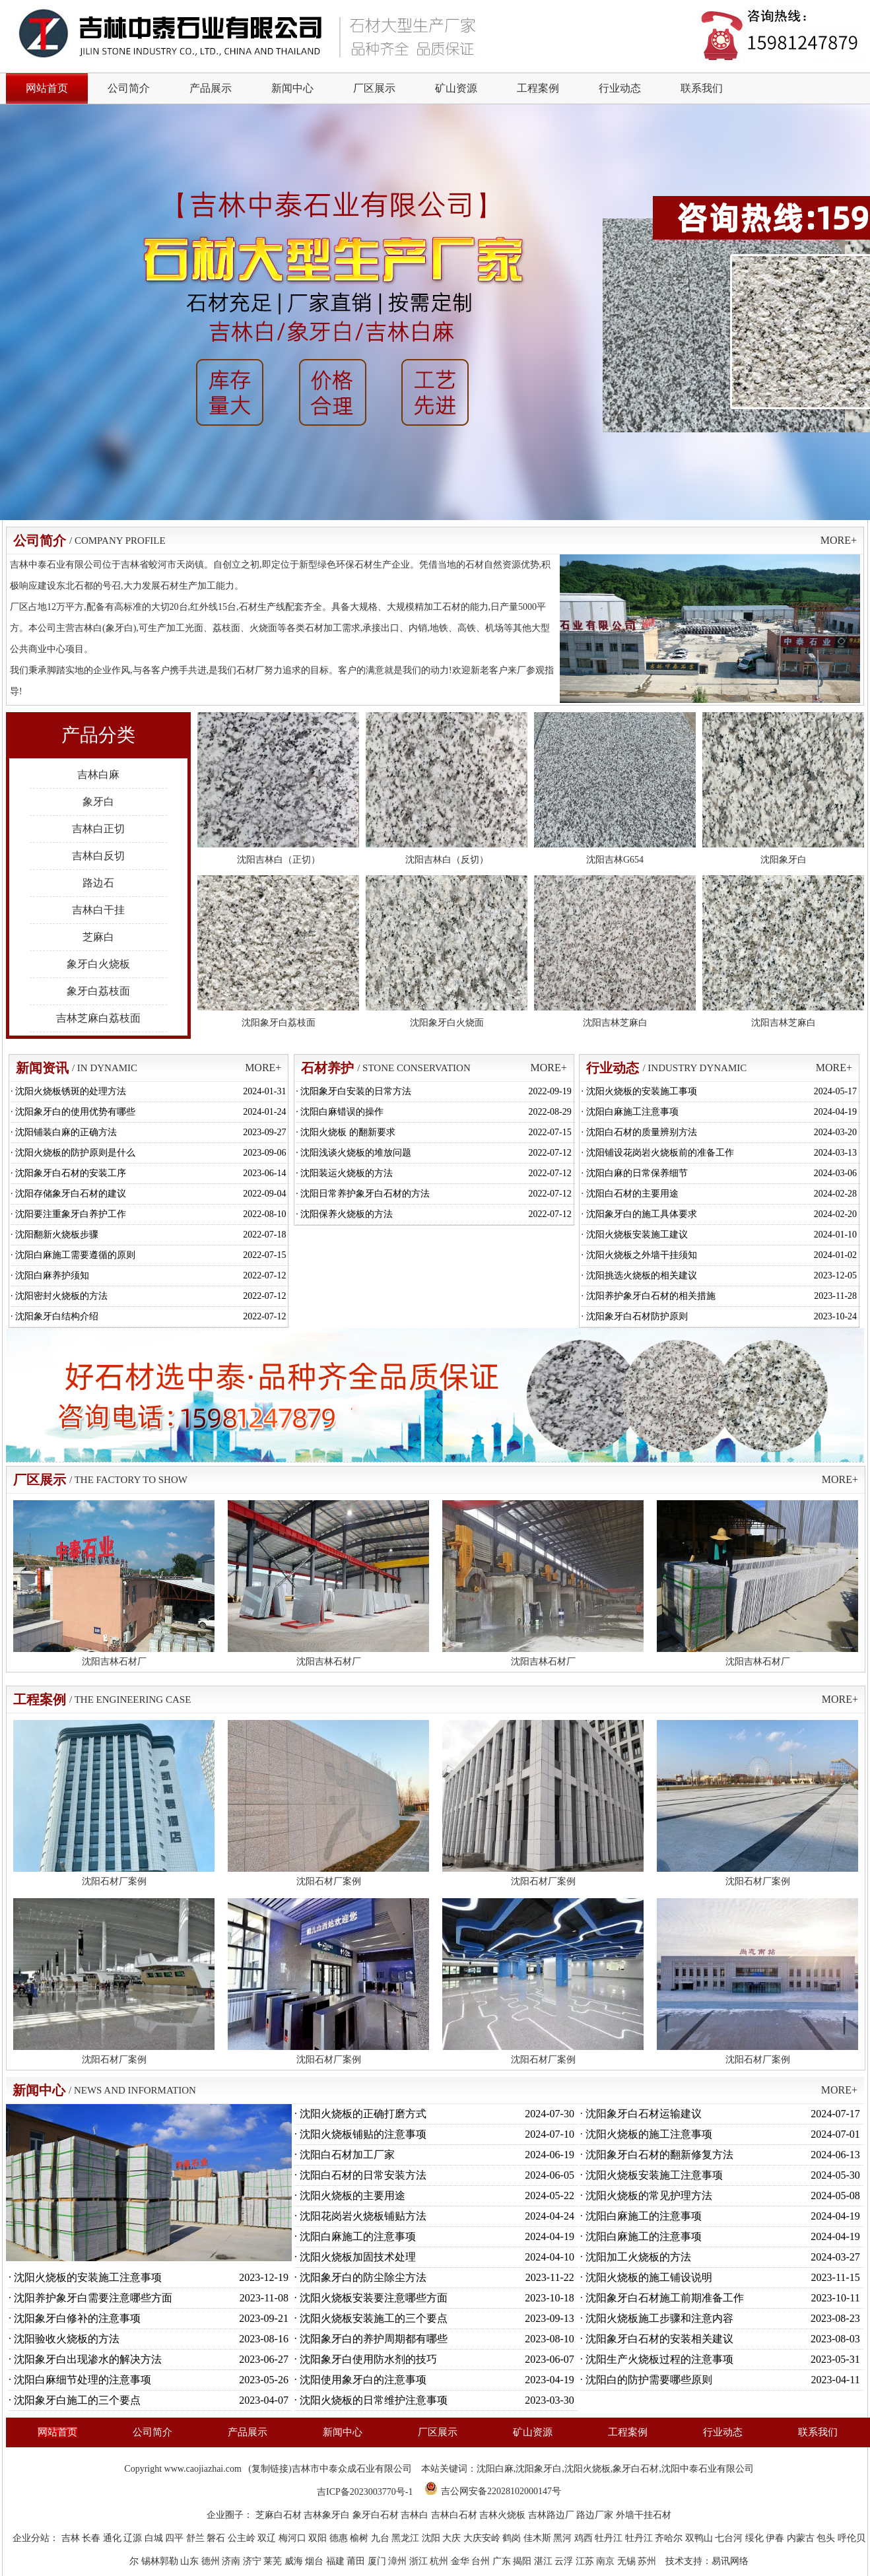  What do you see at coordinates (827, 2538) in the screenshot?
I see `包头` at bounding box center [827, 2538].